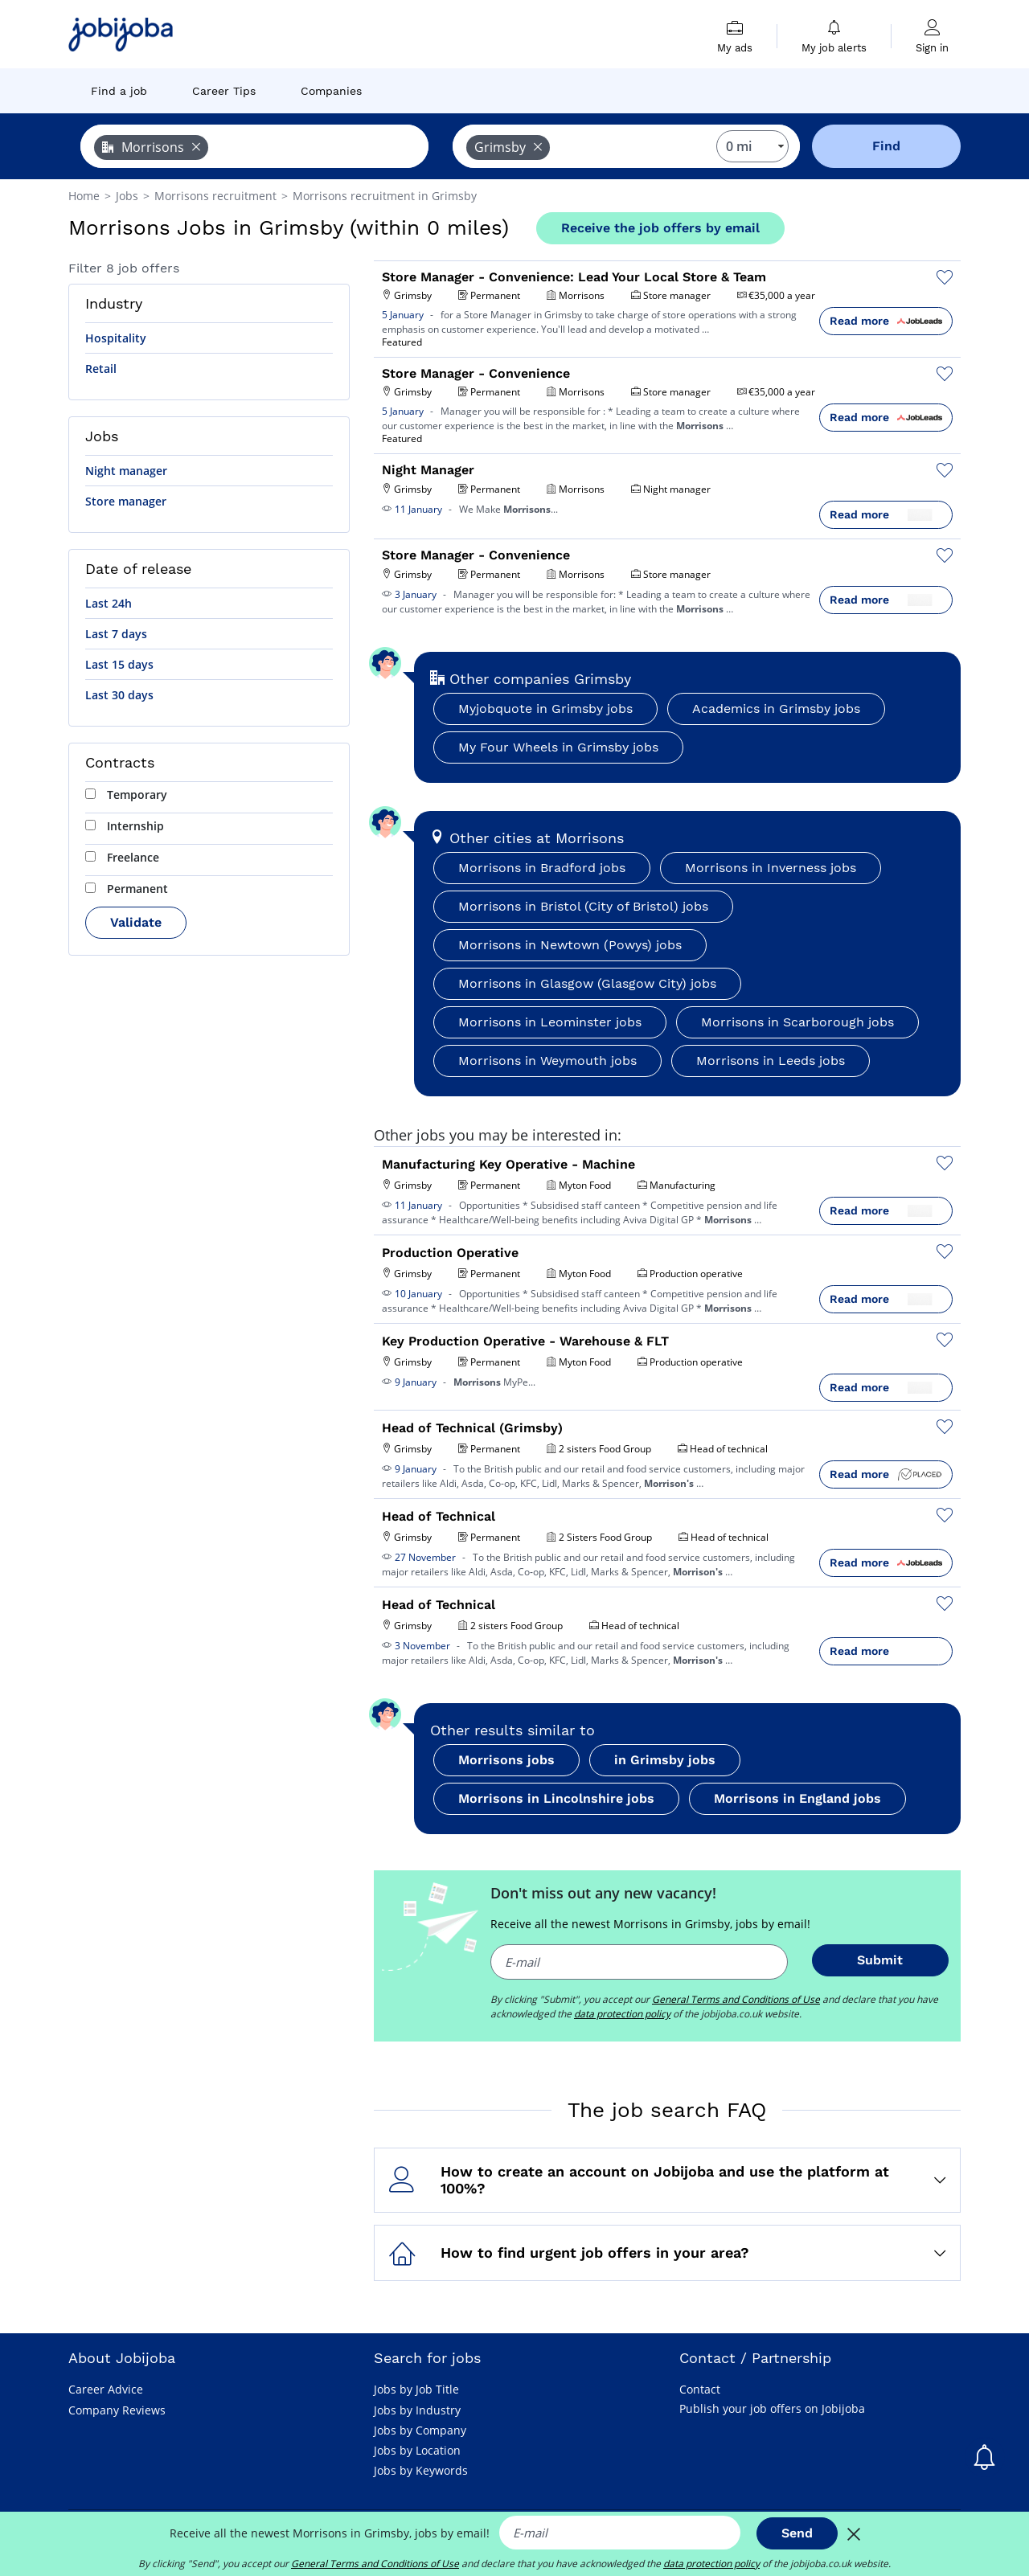  What do you see at coordinates (416, 2389) in the screenshot?
I see `Jobs by Job Title` at bounding box center [416, 2389].